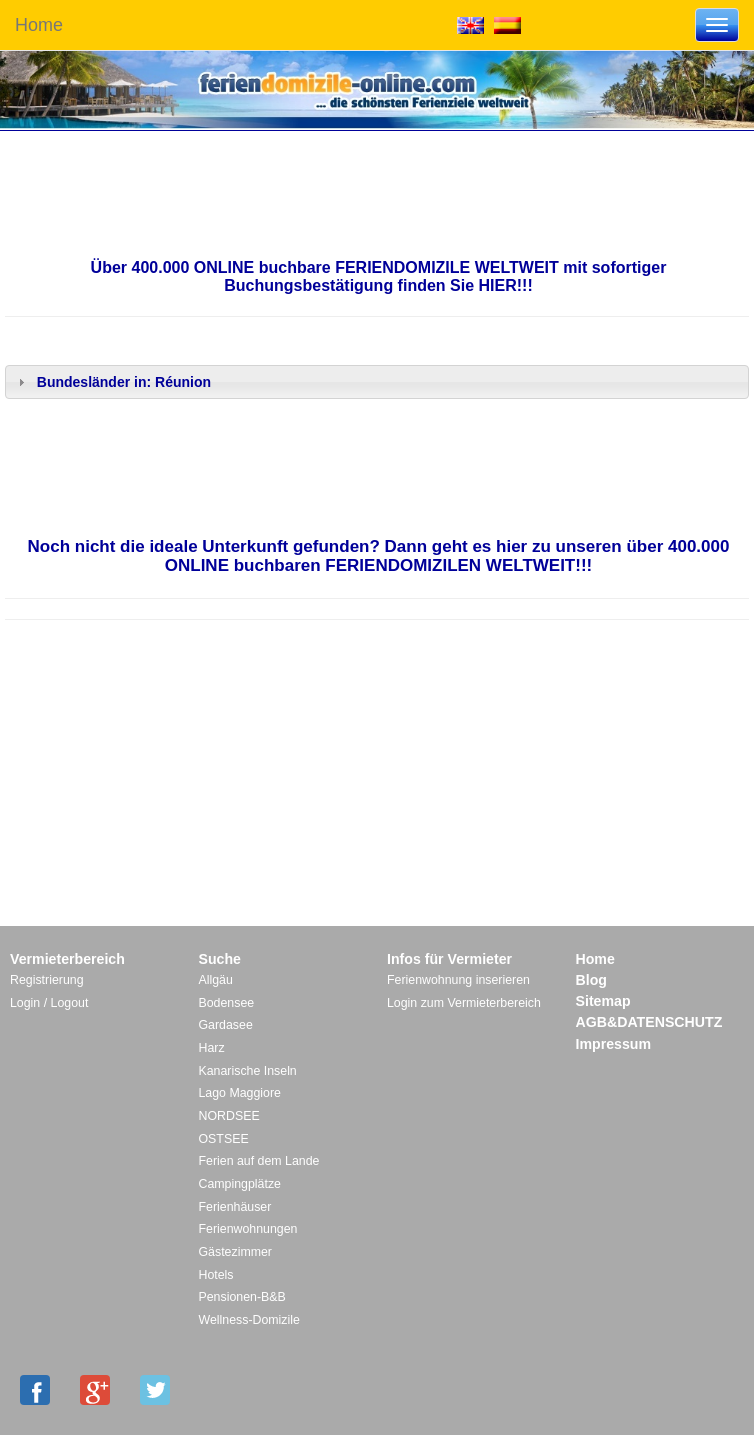 The width and height of the screenshot is (754, 1435). What do you see at coordinates (235, 1207) in the screenshot?
I see `Ferienhäuser` at bounding box center [235, 1207].